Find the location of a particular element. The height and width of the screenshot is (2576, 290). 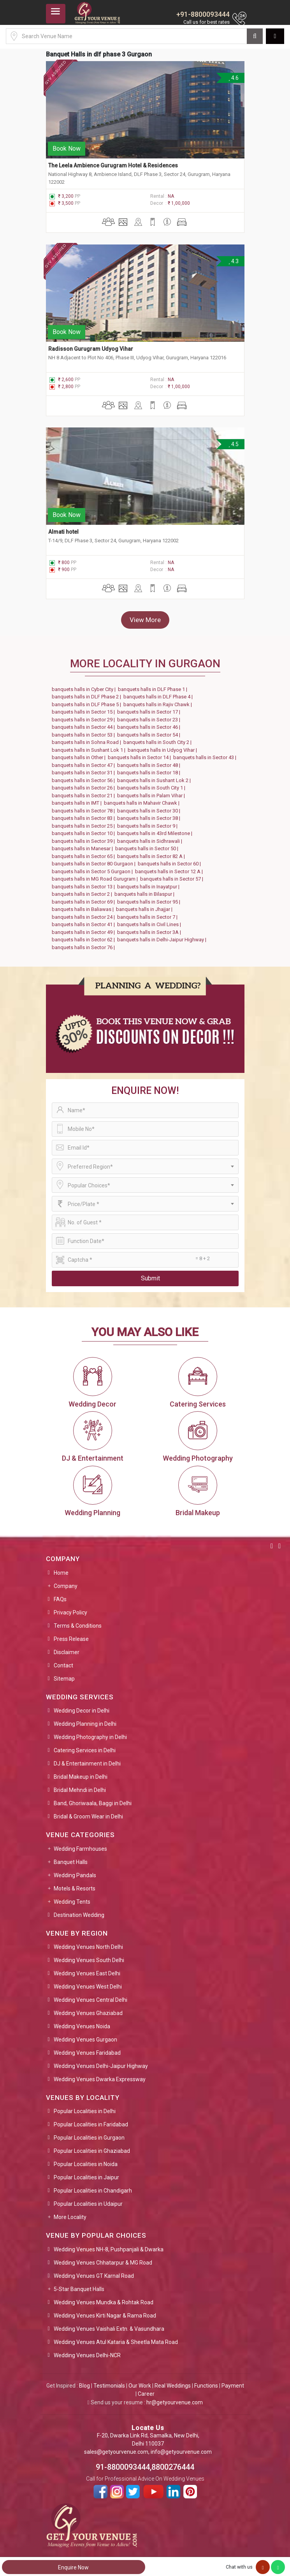

banquets halls in DLF Phase 2 | is located at coordinates (87, 697).